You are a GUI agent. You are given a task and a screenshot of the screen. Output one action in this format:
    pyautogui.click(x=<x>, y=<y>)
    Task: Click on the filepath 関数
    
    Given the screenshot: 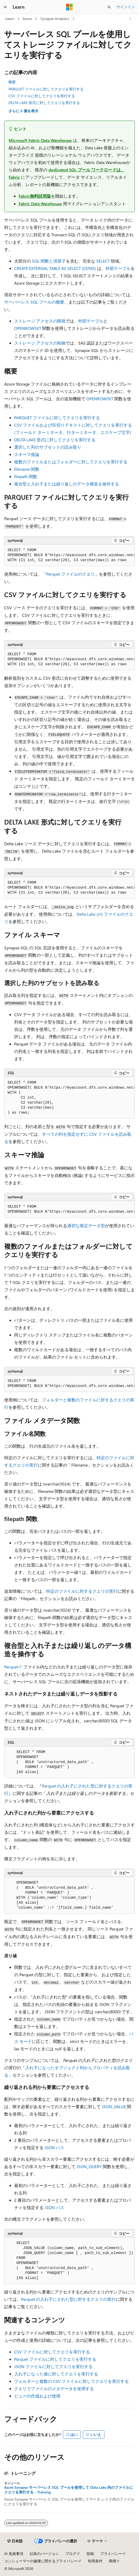 What is the action you would take?
    pyautogui.click(x=25, y=476)
    